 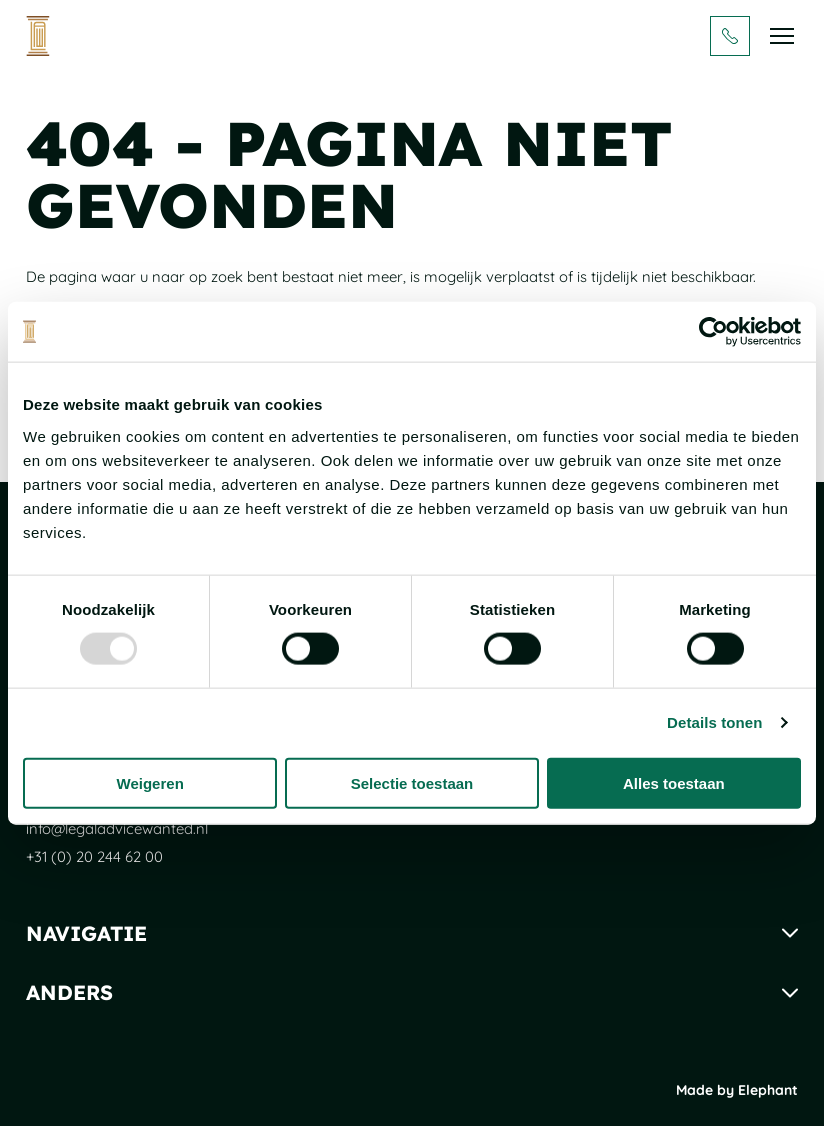 I want to click on [Naar de hoofdpagina], so click(x=38, y=36).